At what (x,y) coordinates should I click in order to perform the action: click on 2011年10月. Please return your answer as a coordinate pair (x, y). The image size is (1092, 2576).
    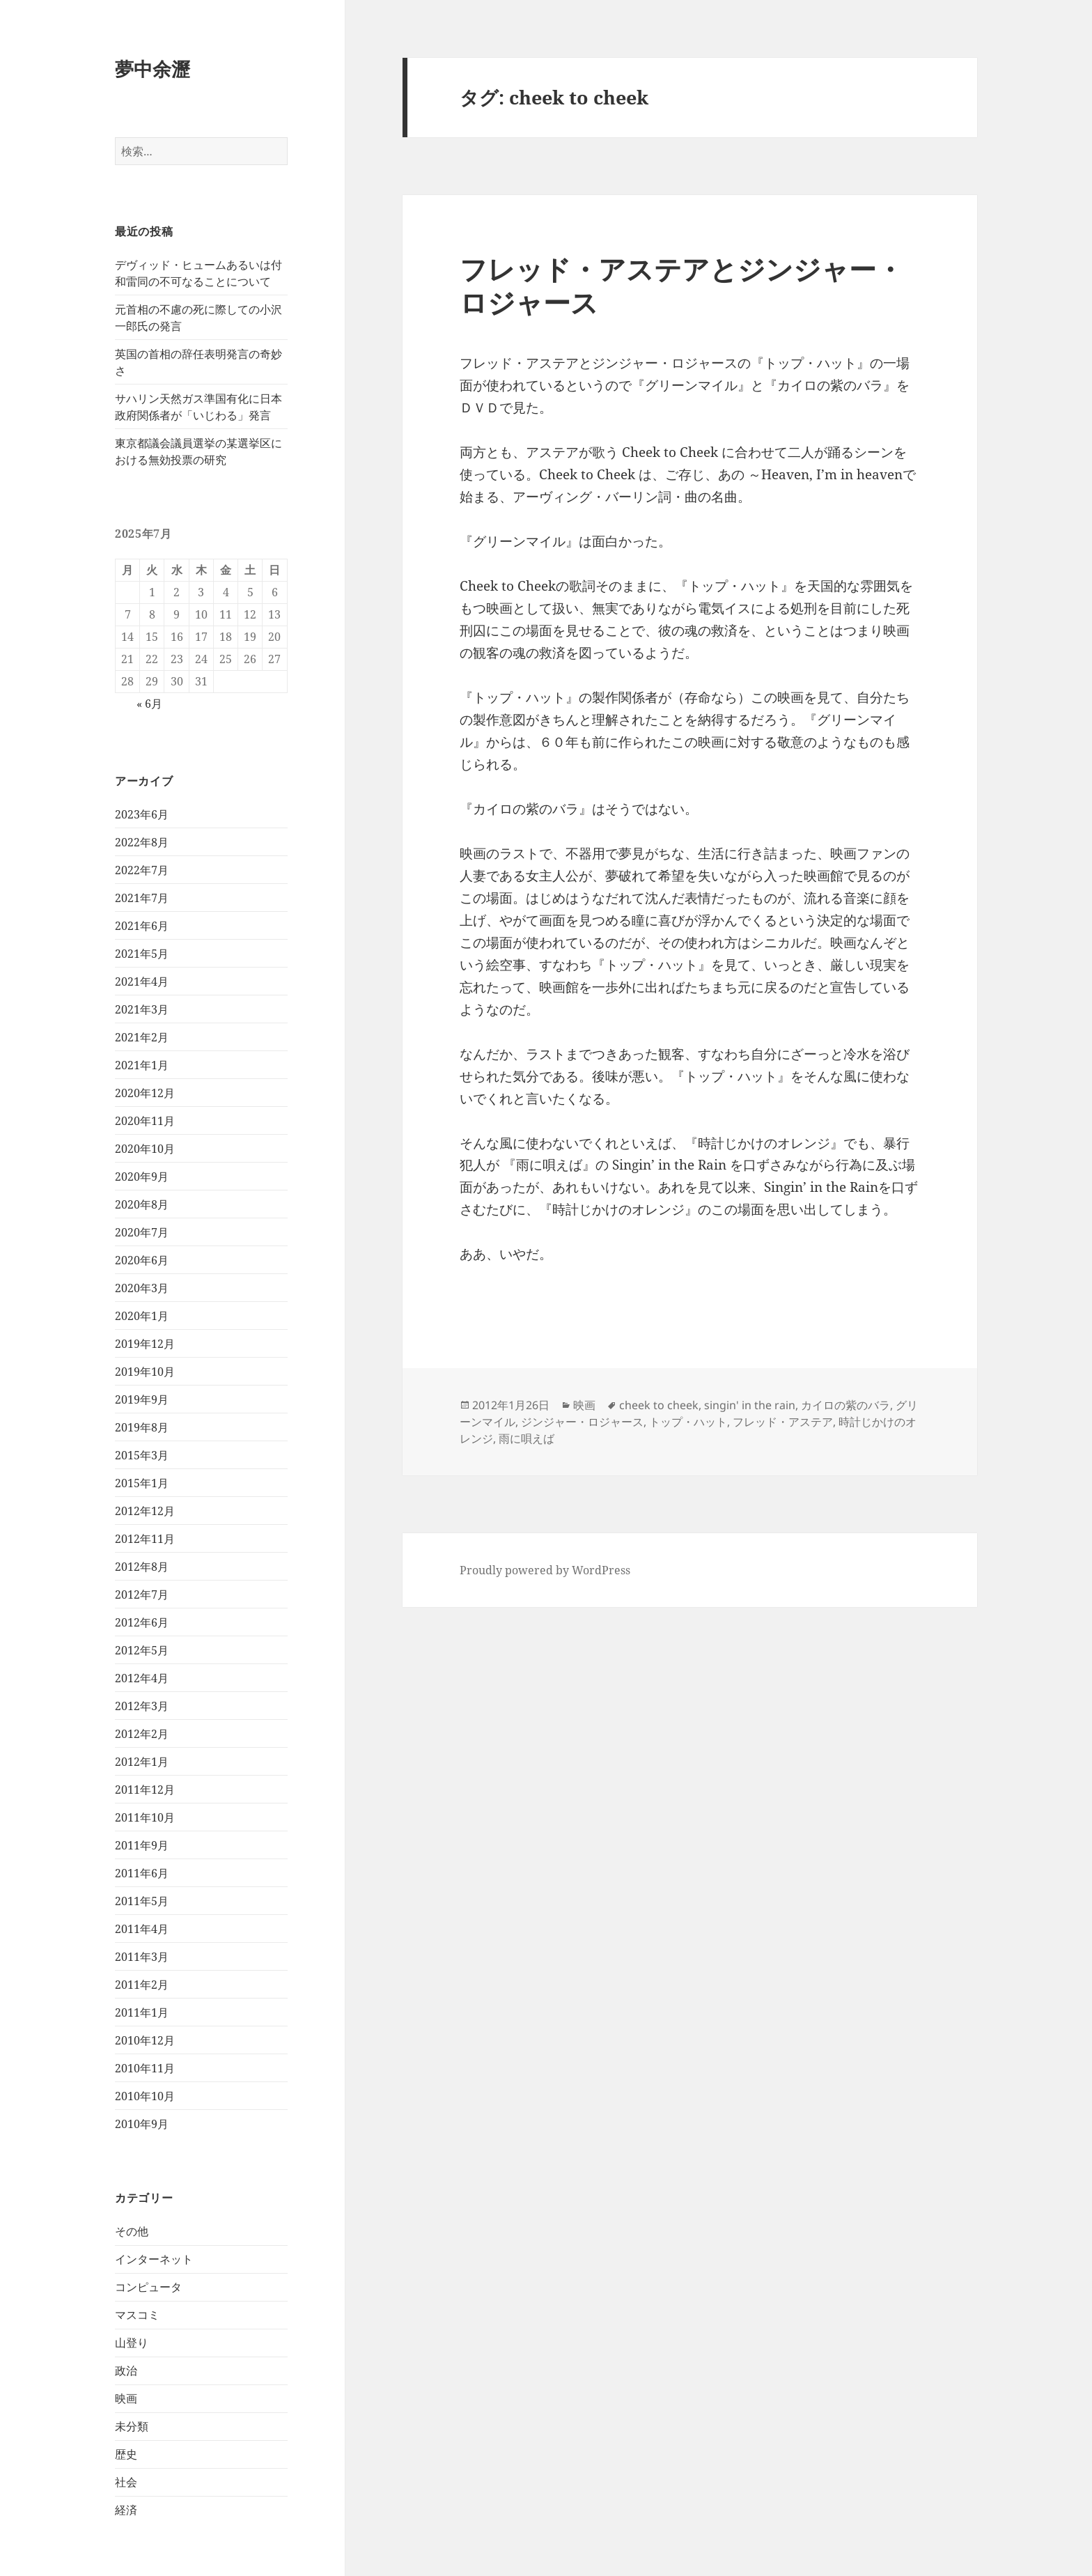
    Looking at the image, I should click on (145, 1817).